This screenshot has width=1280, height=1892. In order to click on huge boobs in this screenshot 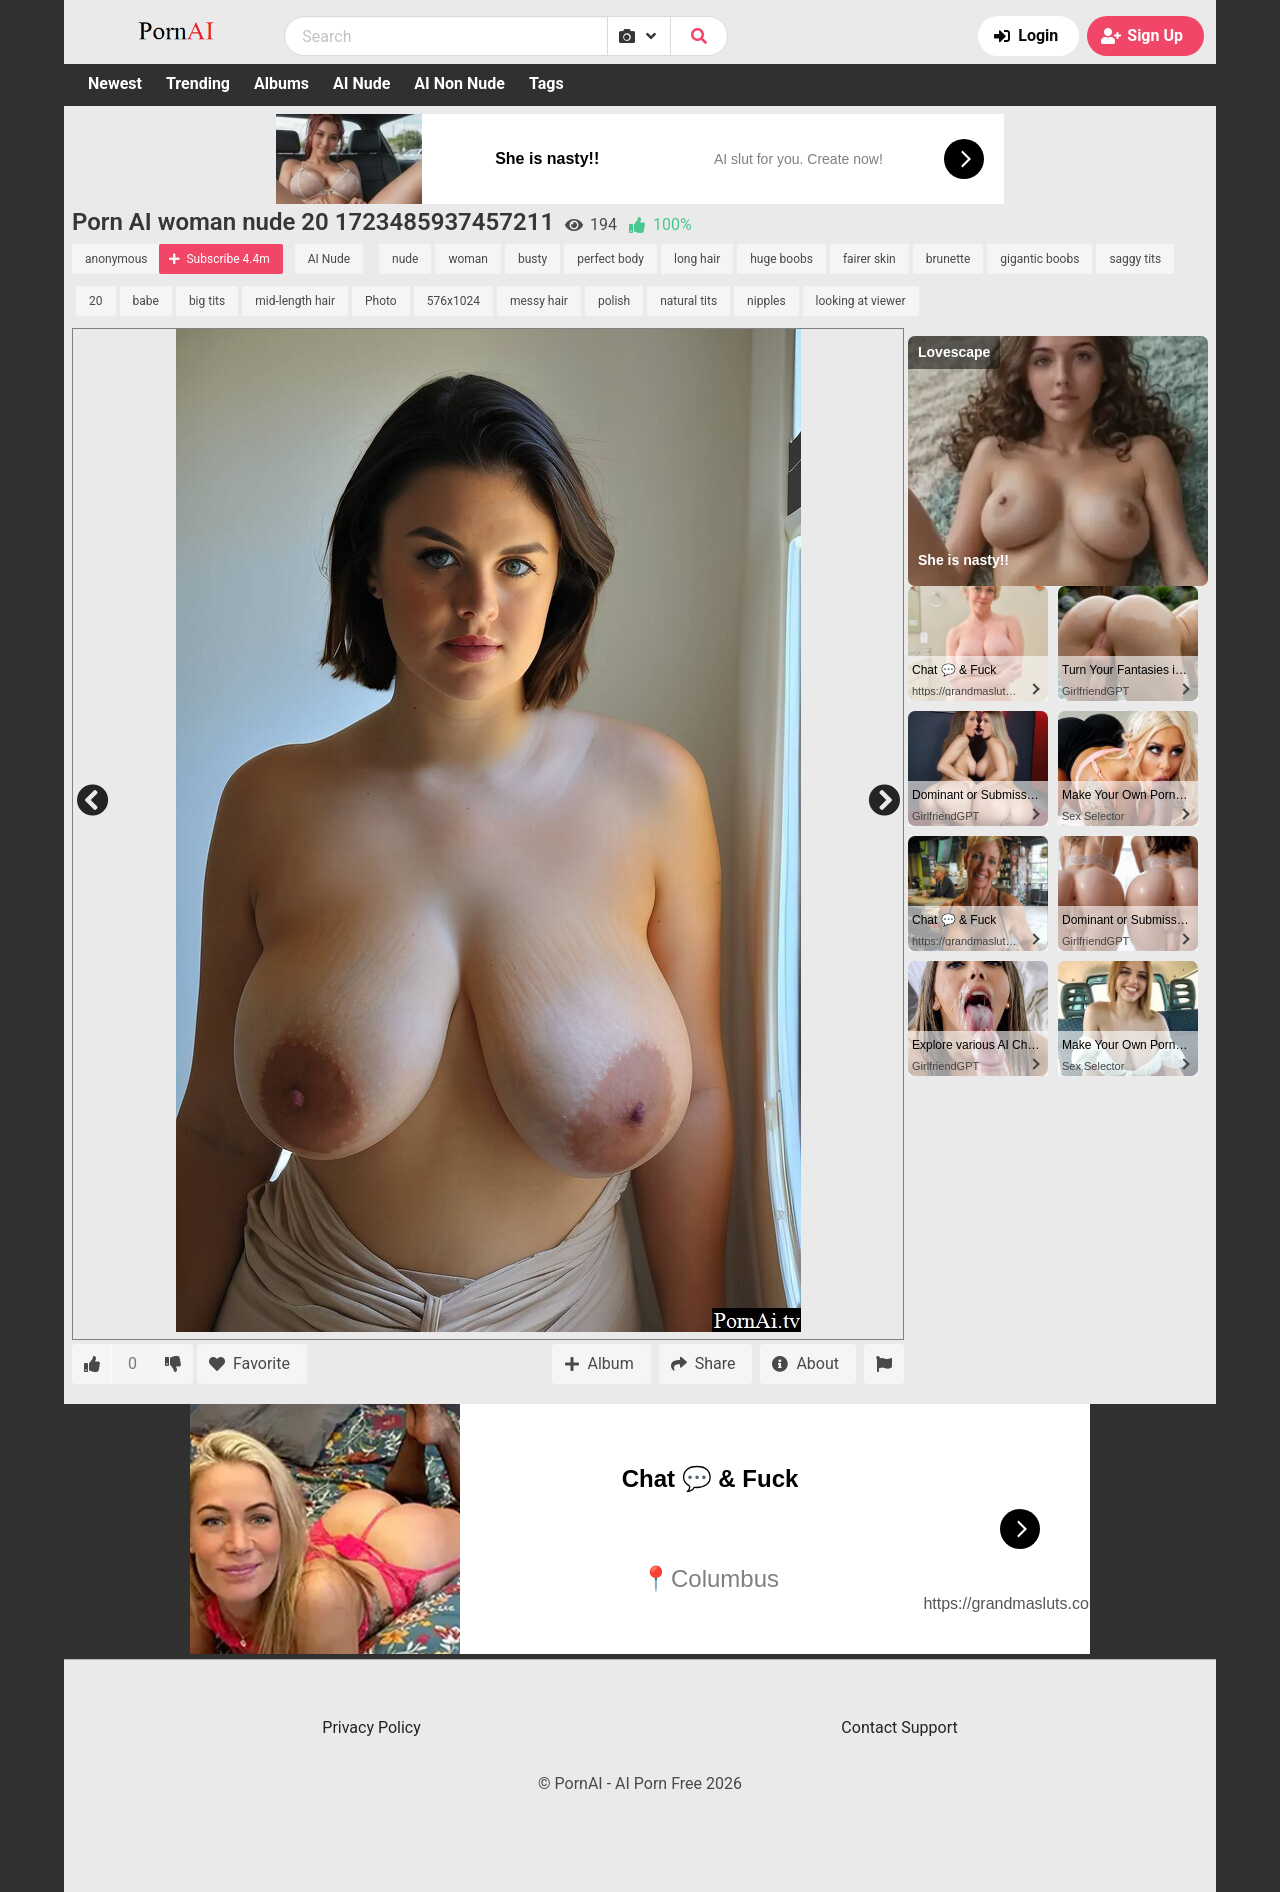, I will do `click(781, 259)`.